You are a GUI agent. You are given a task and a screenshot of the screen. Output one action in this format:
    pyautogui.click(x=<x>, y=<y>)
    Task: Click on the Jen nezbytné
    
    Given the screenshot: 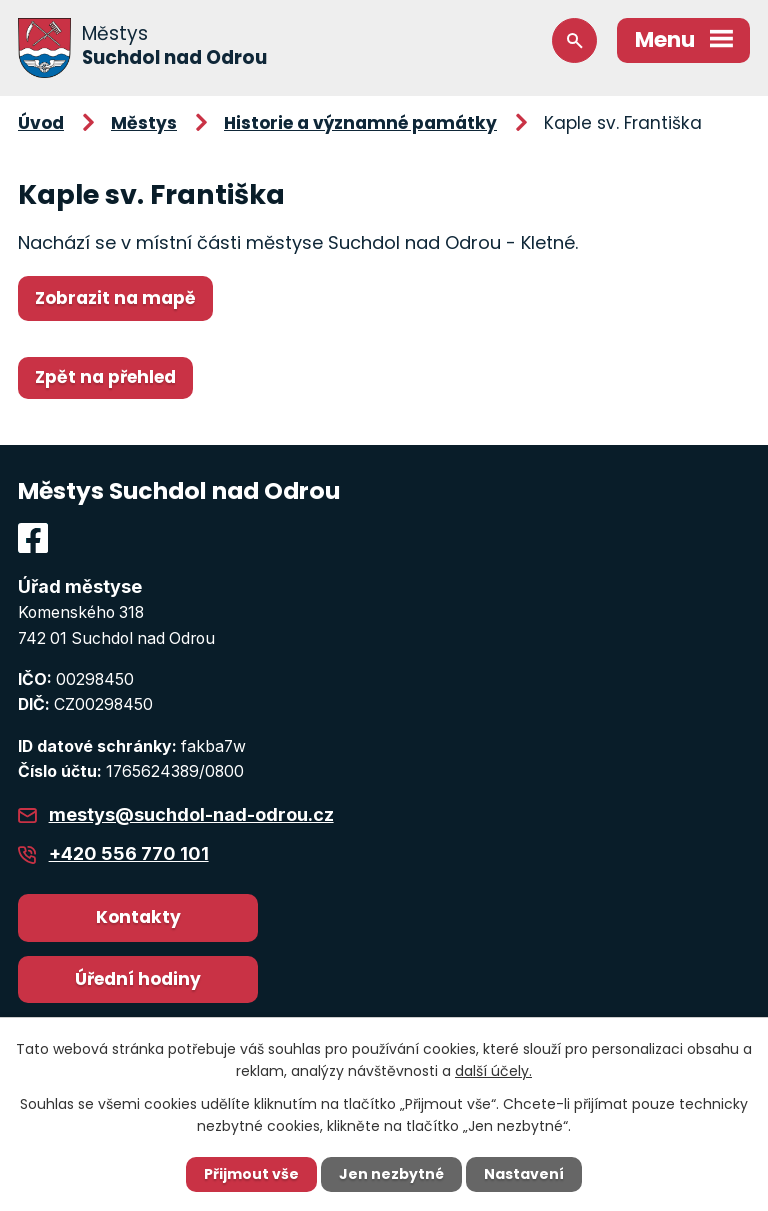 What is the action you would take?
    pyautogui.click(x=391, y=1174)
    